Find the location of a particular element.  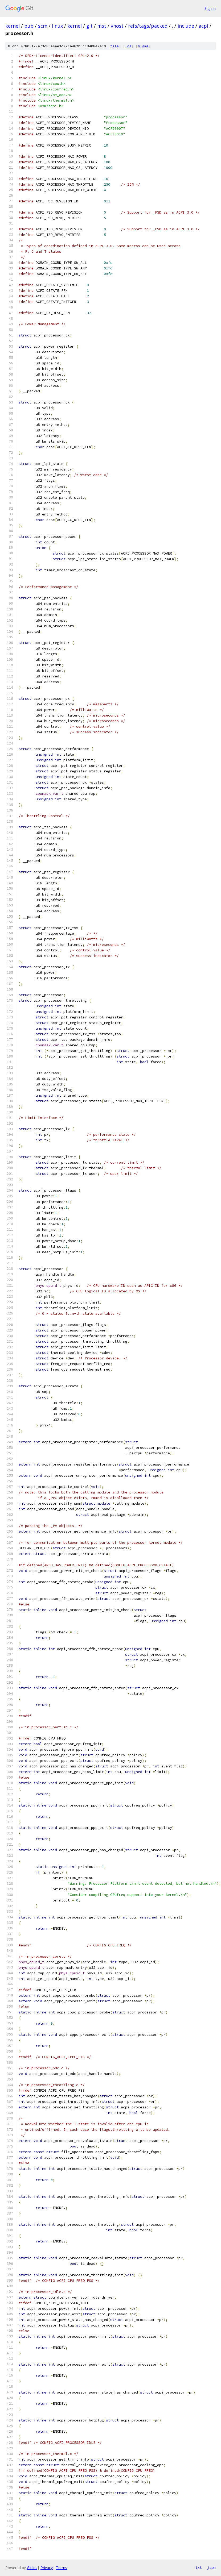

refs/tags/packed is located at coordinates (147, 26).